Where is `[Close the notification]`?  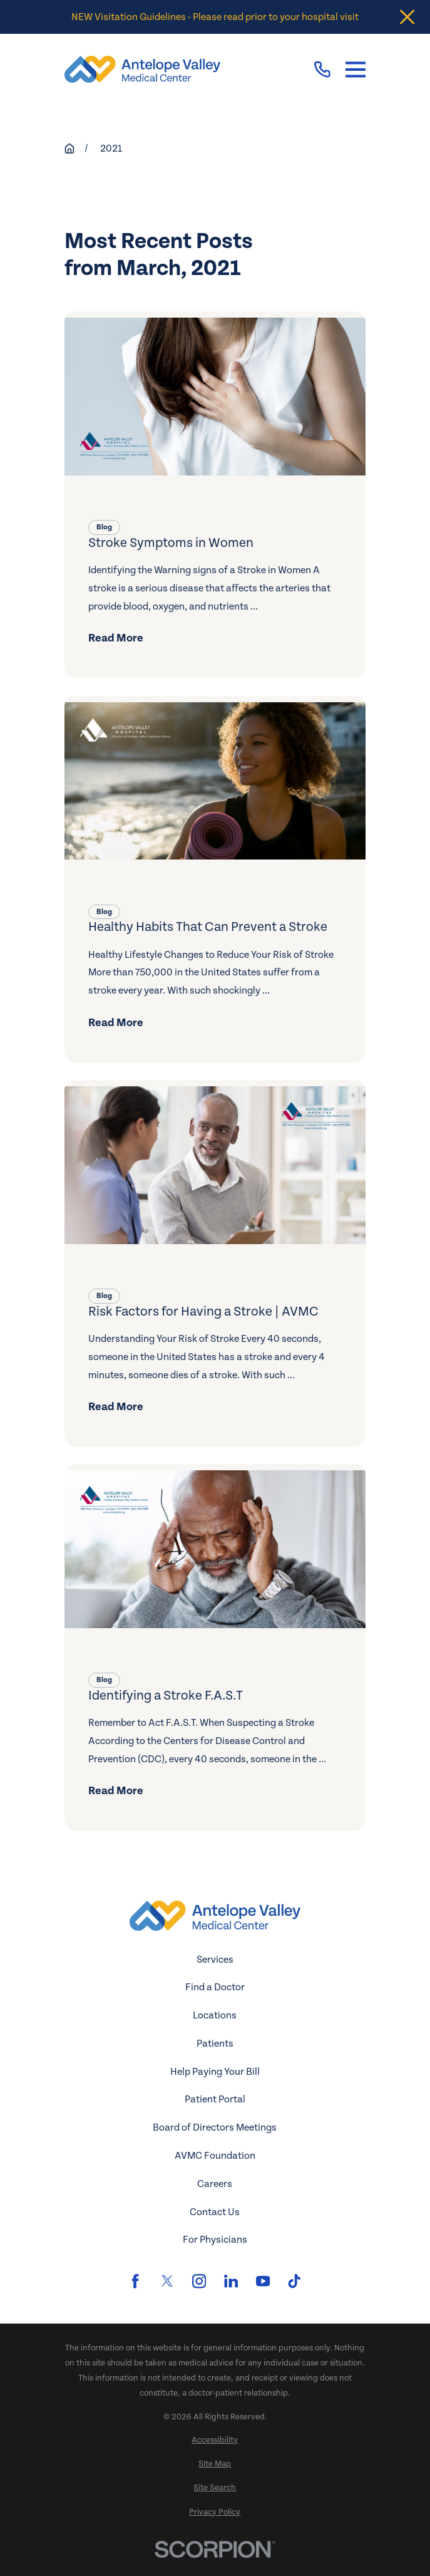 [Close the notification] is located at coordinates (407, 17).